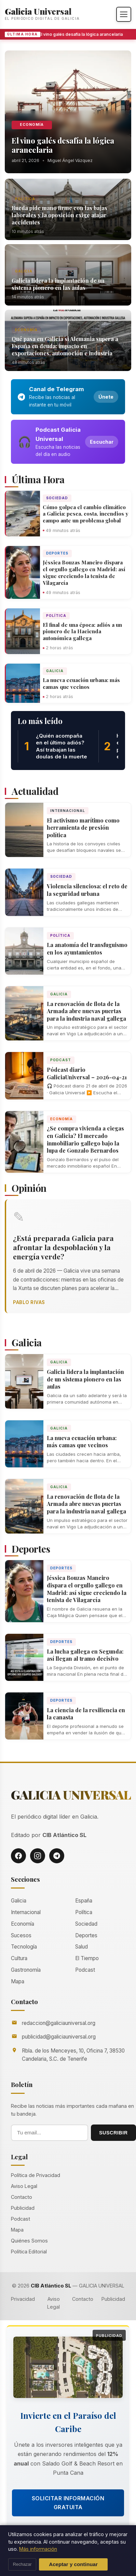 The image size is (136, 2576). Describe the element at coordinates (24, 2186) in the screenshot. I see `Aviso Legal` at that location.